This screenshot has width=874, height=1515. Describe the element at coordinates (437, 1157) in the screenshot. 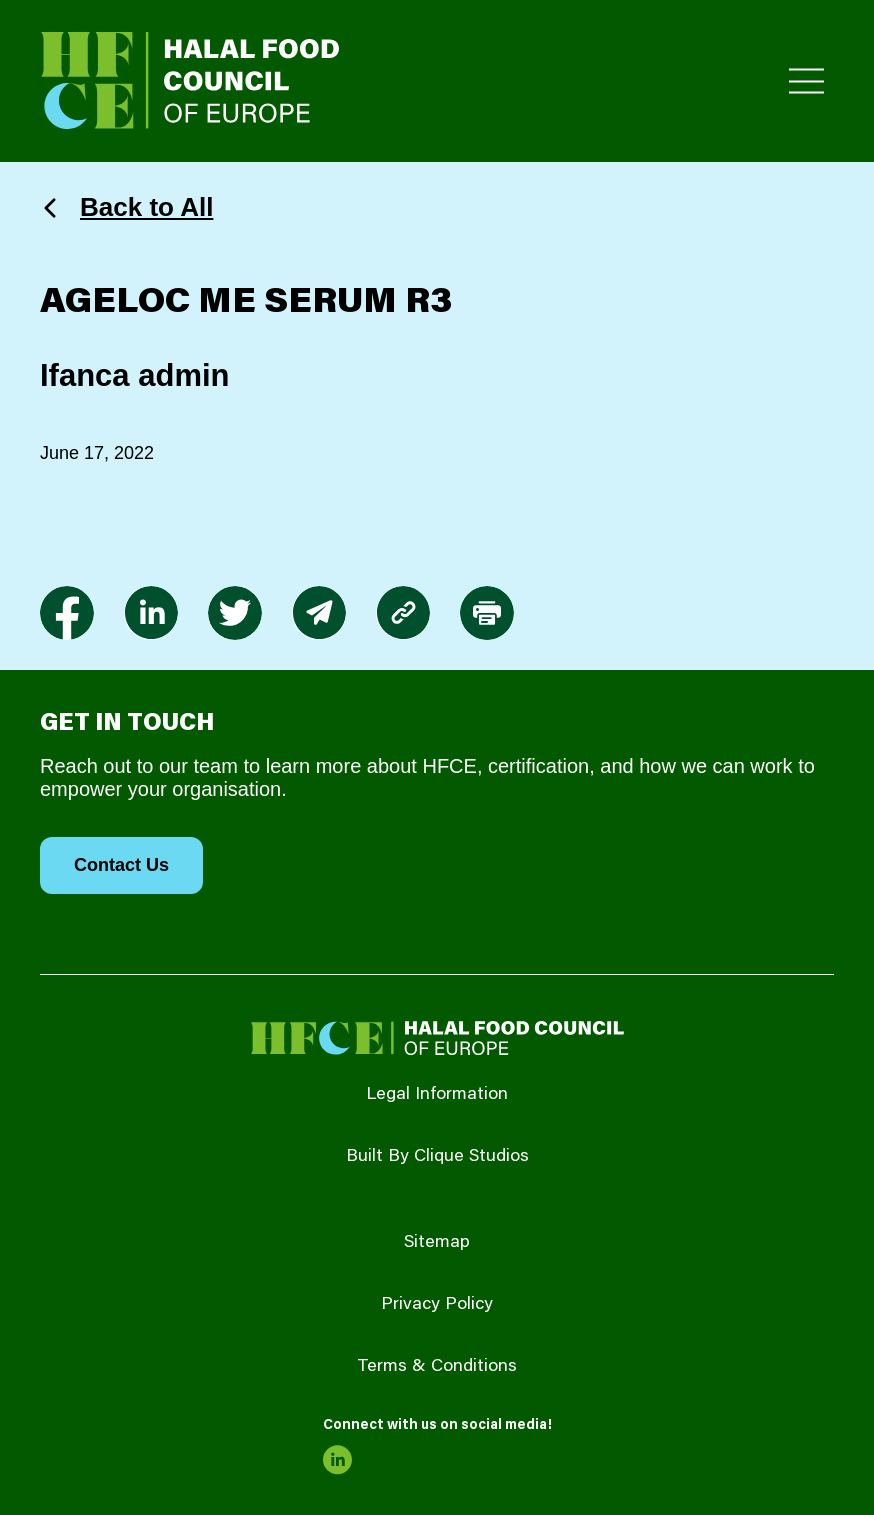

I see `Built By Clique Studios` at that location.